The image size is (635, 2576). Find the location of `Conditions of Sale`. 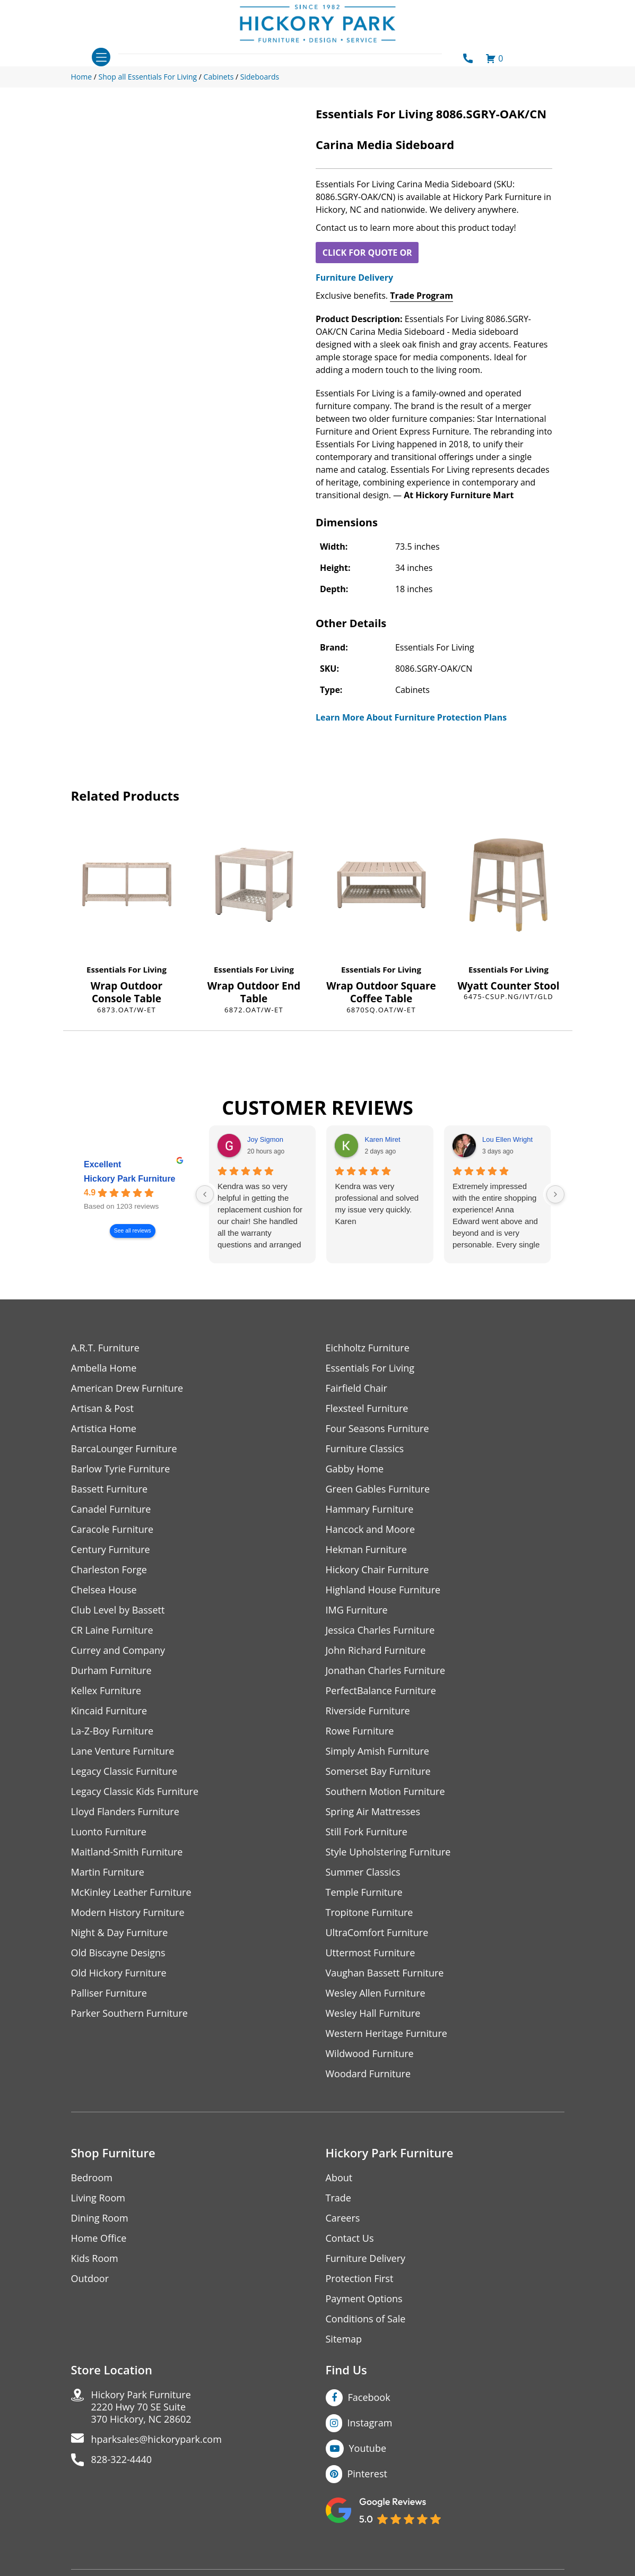

Conditions of Sale is located at coordinates (366, 2319).